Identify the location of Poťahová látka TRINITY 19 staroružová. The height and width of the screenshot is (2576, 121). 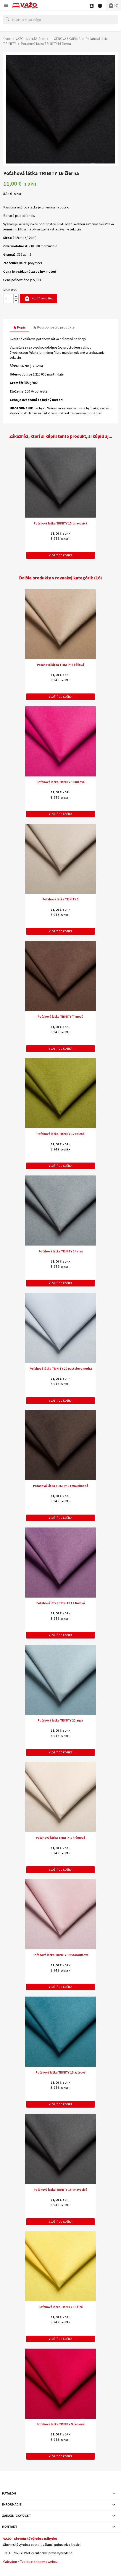
(61, 1955).